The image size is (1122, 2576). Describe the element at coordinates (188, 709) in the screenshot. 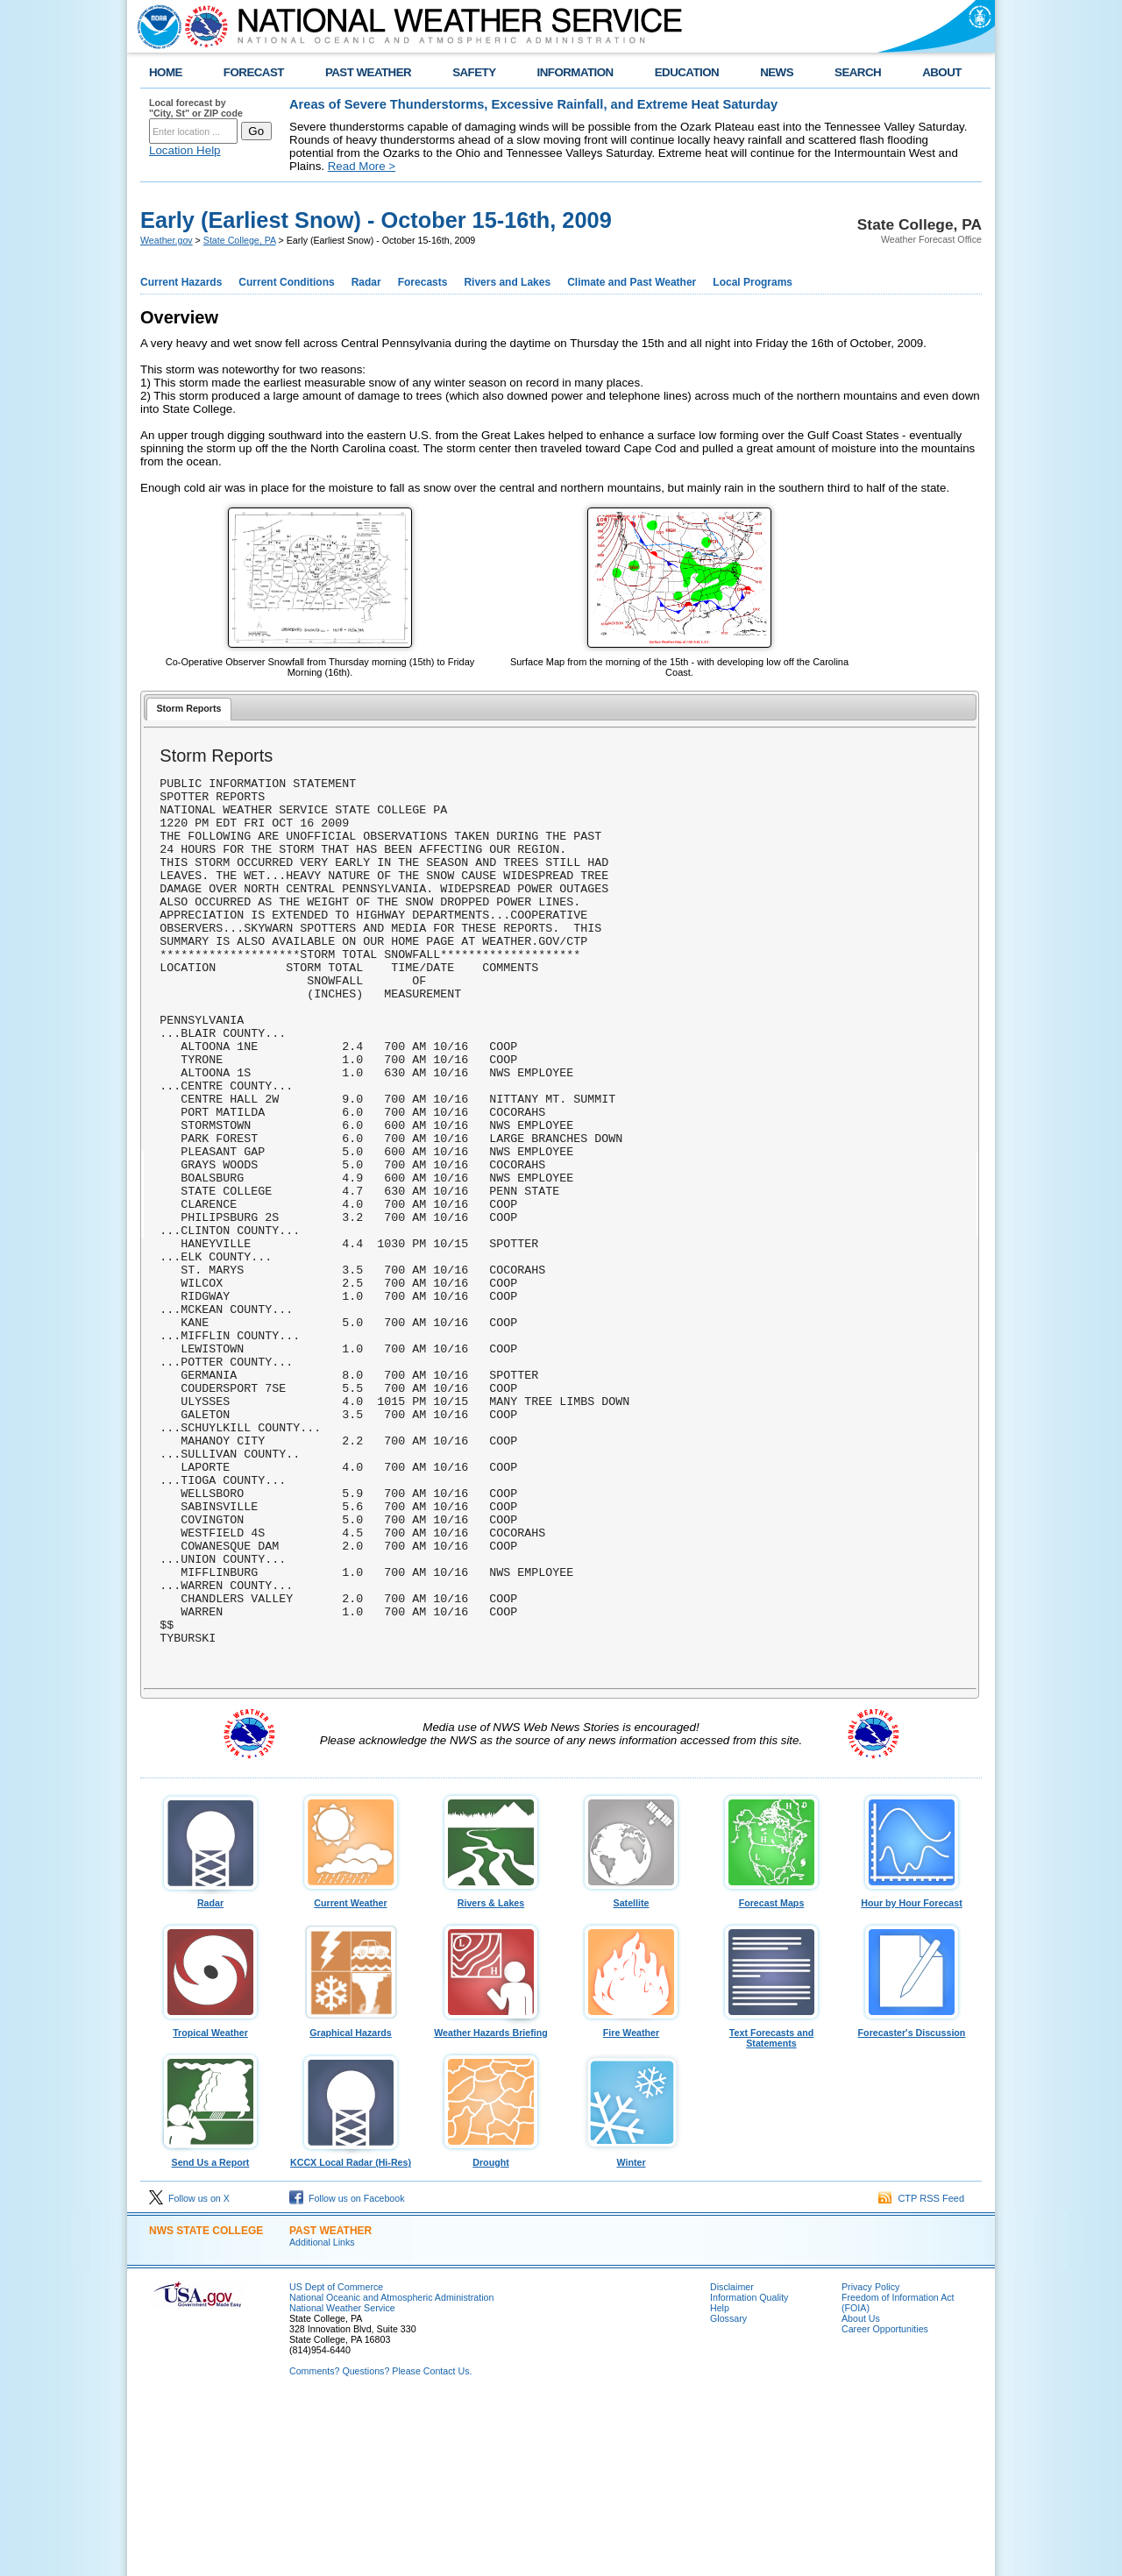

I see `[tab]` at that location.